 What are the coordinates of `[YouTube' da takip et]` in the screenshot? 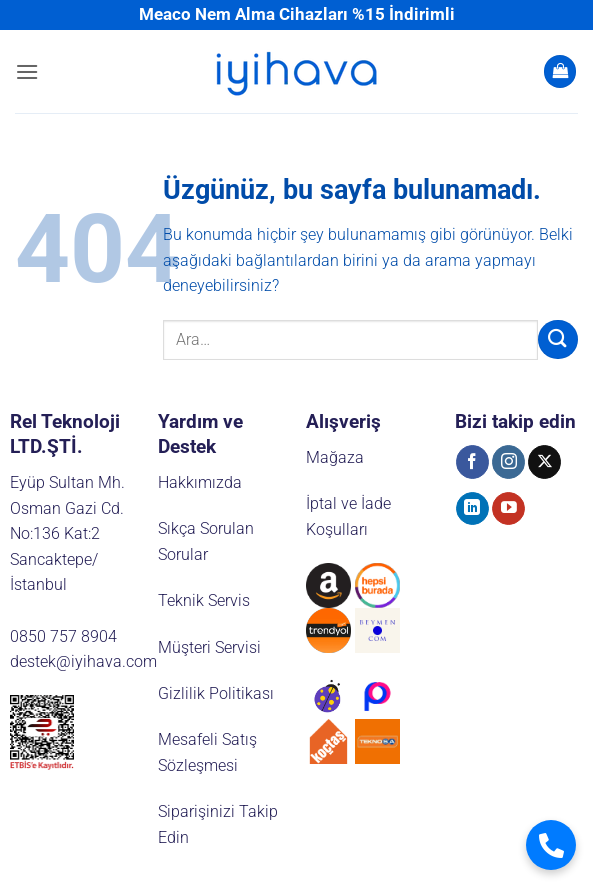 It's located at (508, 509).